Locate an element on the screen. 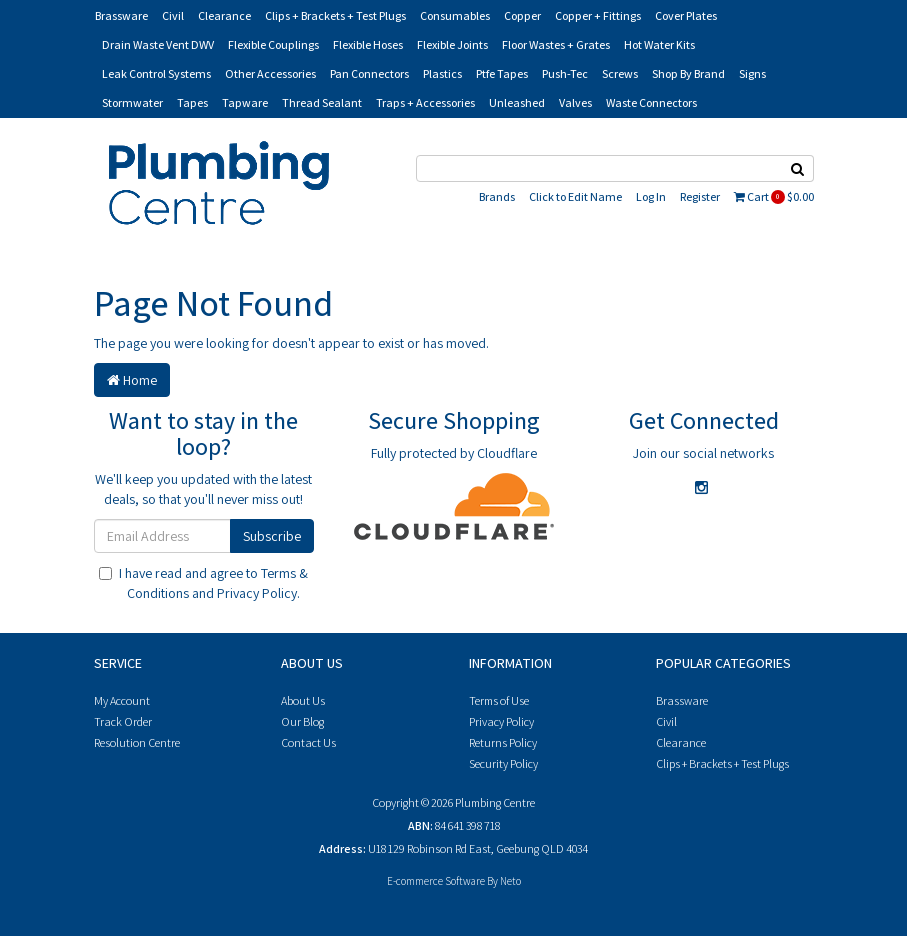 This screenshot has height=936, width=907. Leak Control Systems is located at coordinates (156, 73).